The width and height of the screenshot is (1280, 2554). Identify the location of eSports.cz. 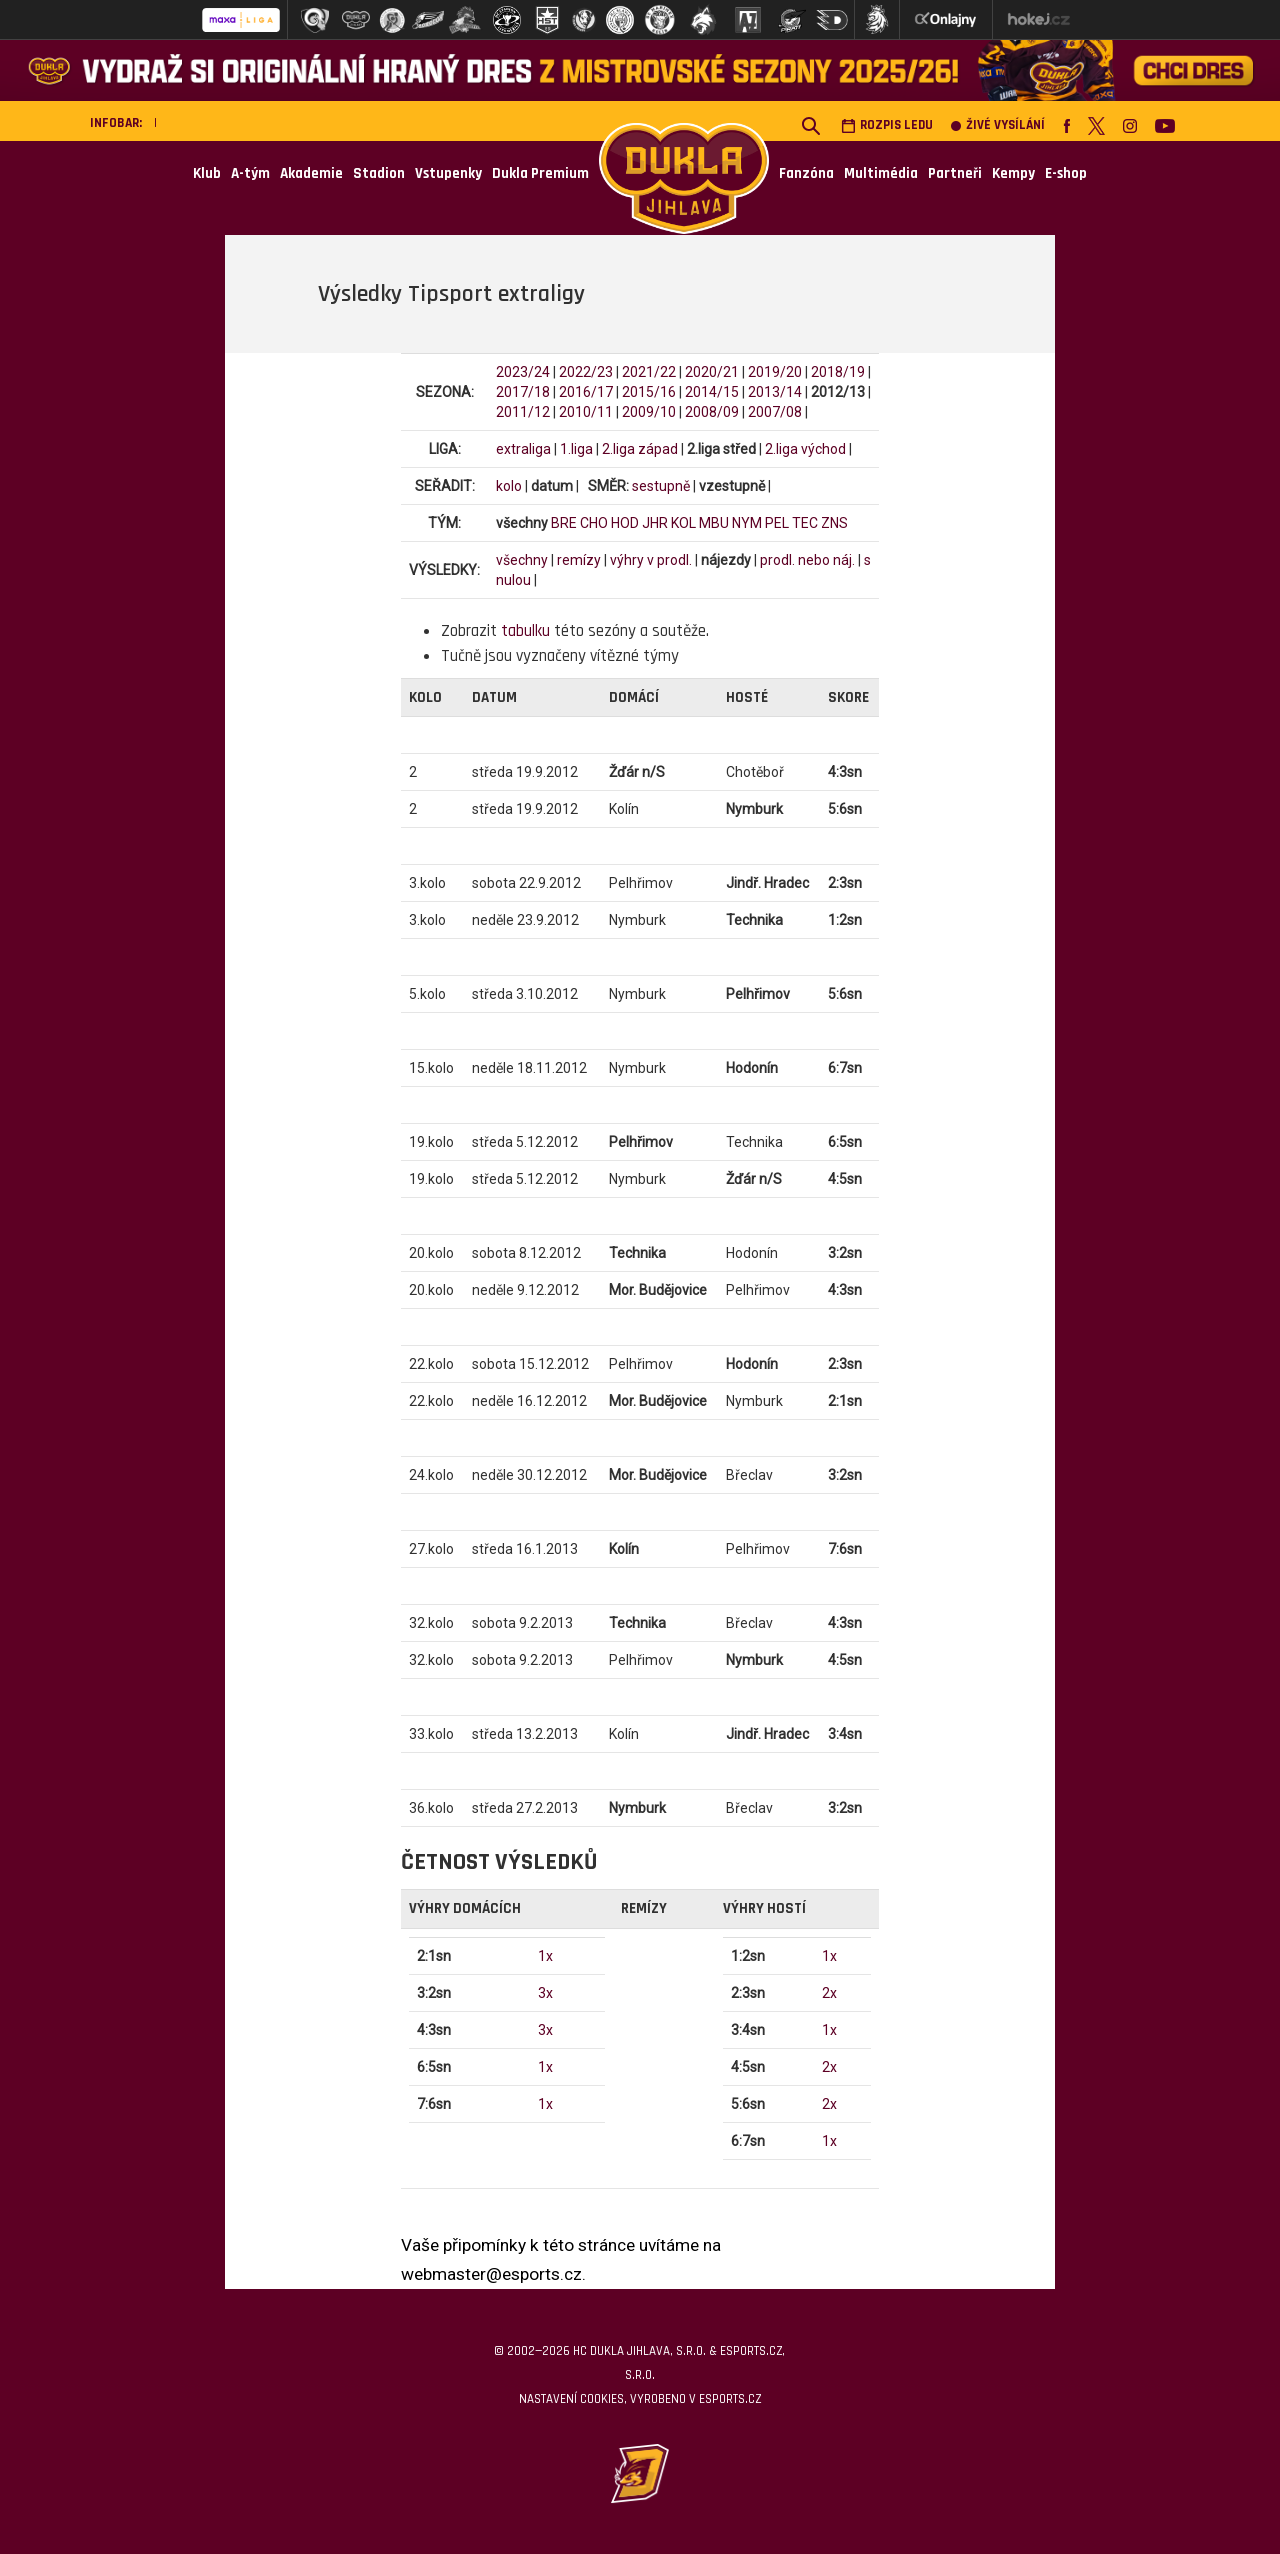
(730, 2399).